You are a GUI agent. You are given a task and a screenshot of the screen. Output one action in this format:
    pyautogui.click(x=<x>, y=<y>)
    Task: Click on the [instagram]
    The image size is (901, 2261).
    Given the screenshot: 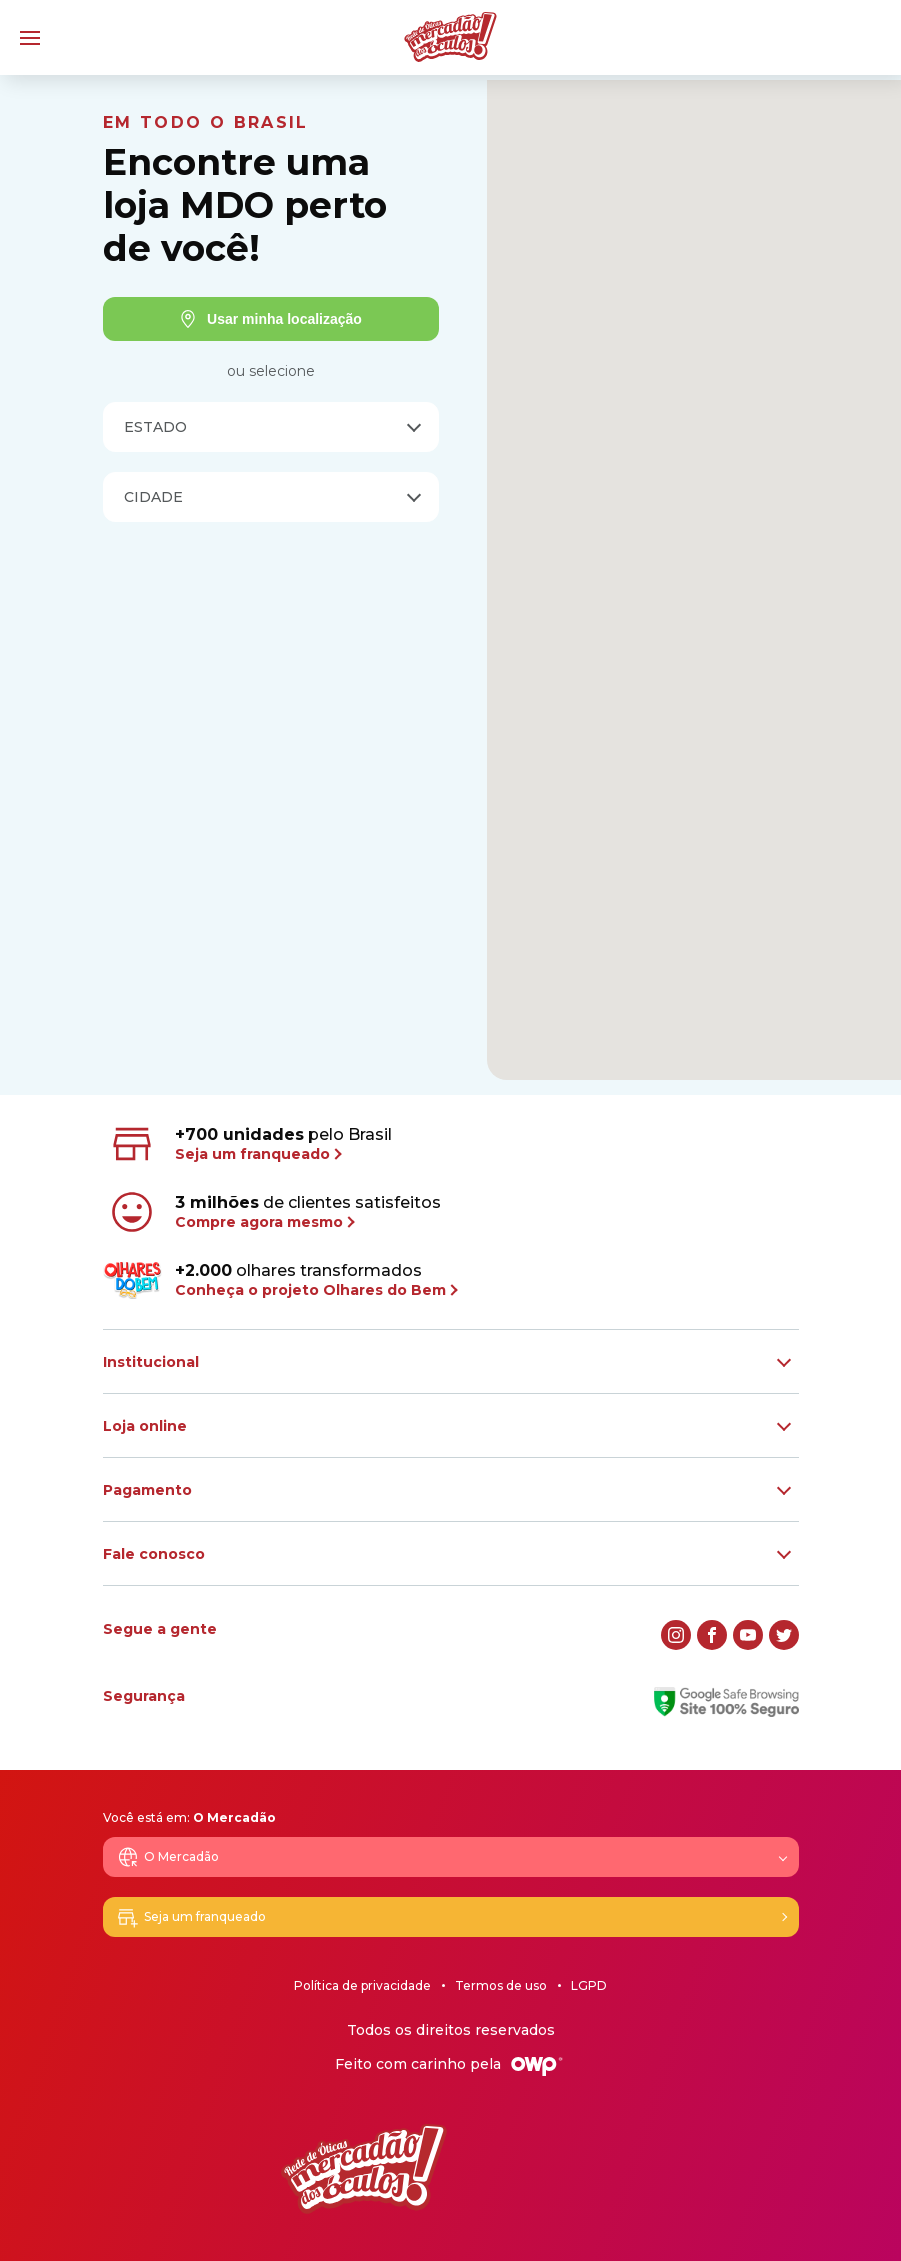 What is the action you would take?
    pyautogui.click(x=676, y=1635)
    